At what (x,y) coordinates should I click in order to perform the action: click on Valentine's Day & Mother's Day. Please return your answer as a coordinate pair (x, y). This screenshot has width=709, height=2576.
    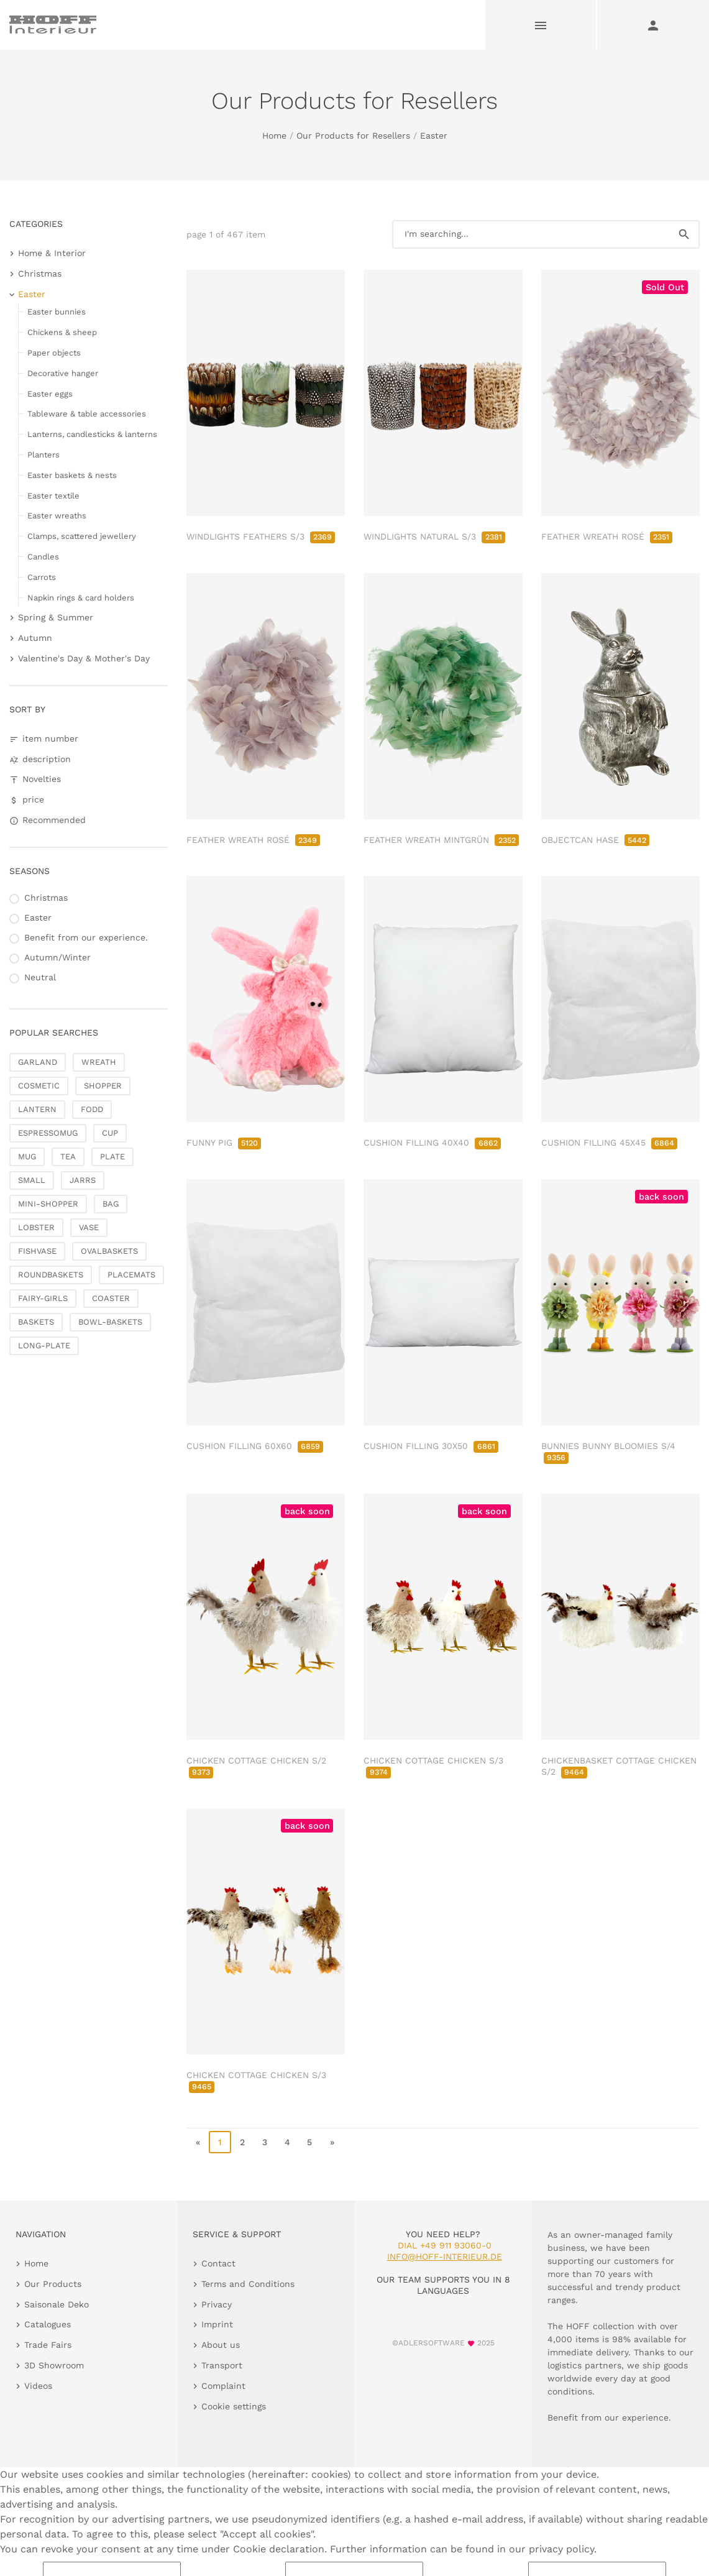
    Looking at the image, I should click on (84, 658).